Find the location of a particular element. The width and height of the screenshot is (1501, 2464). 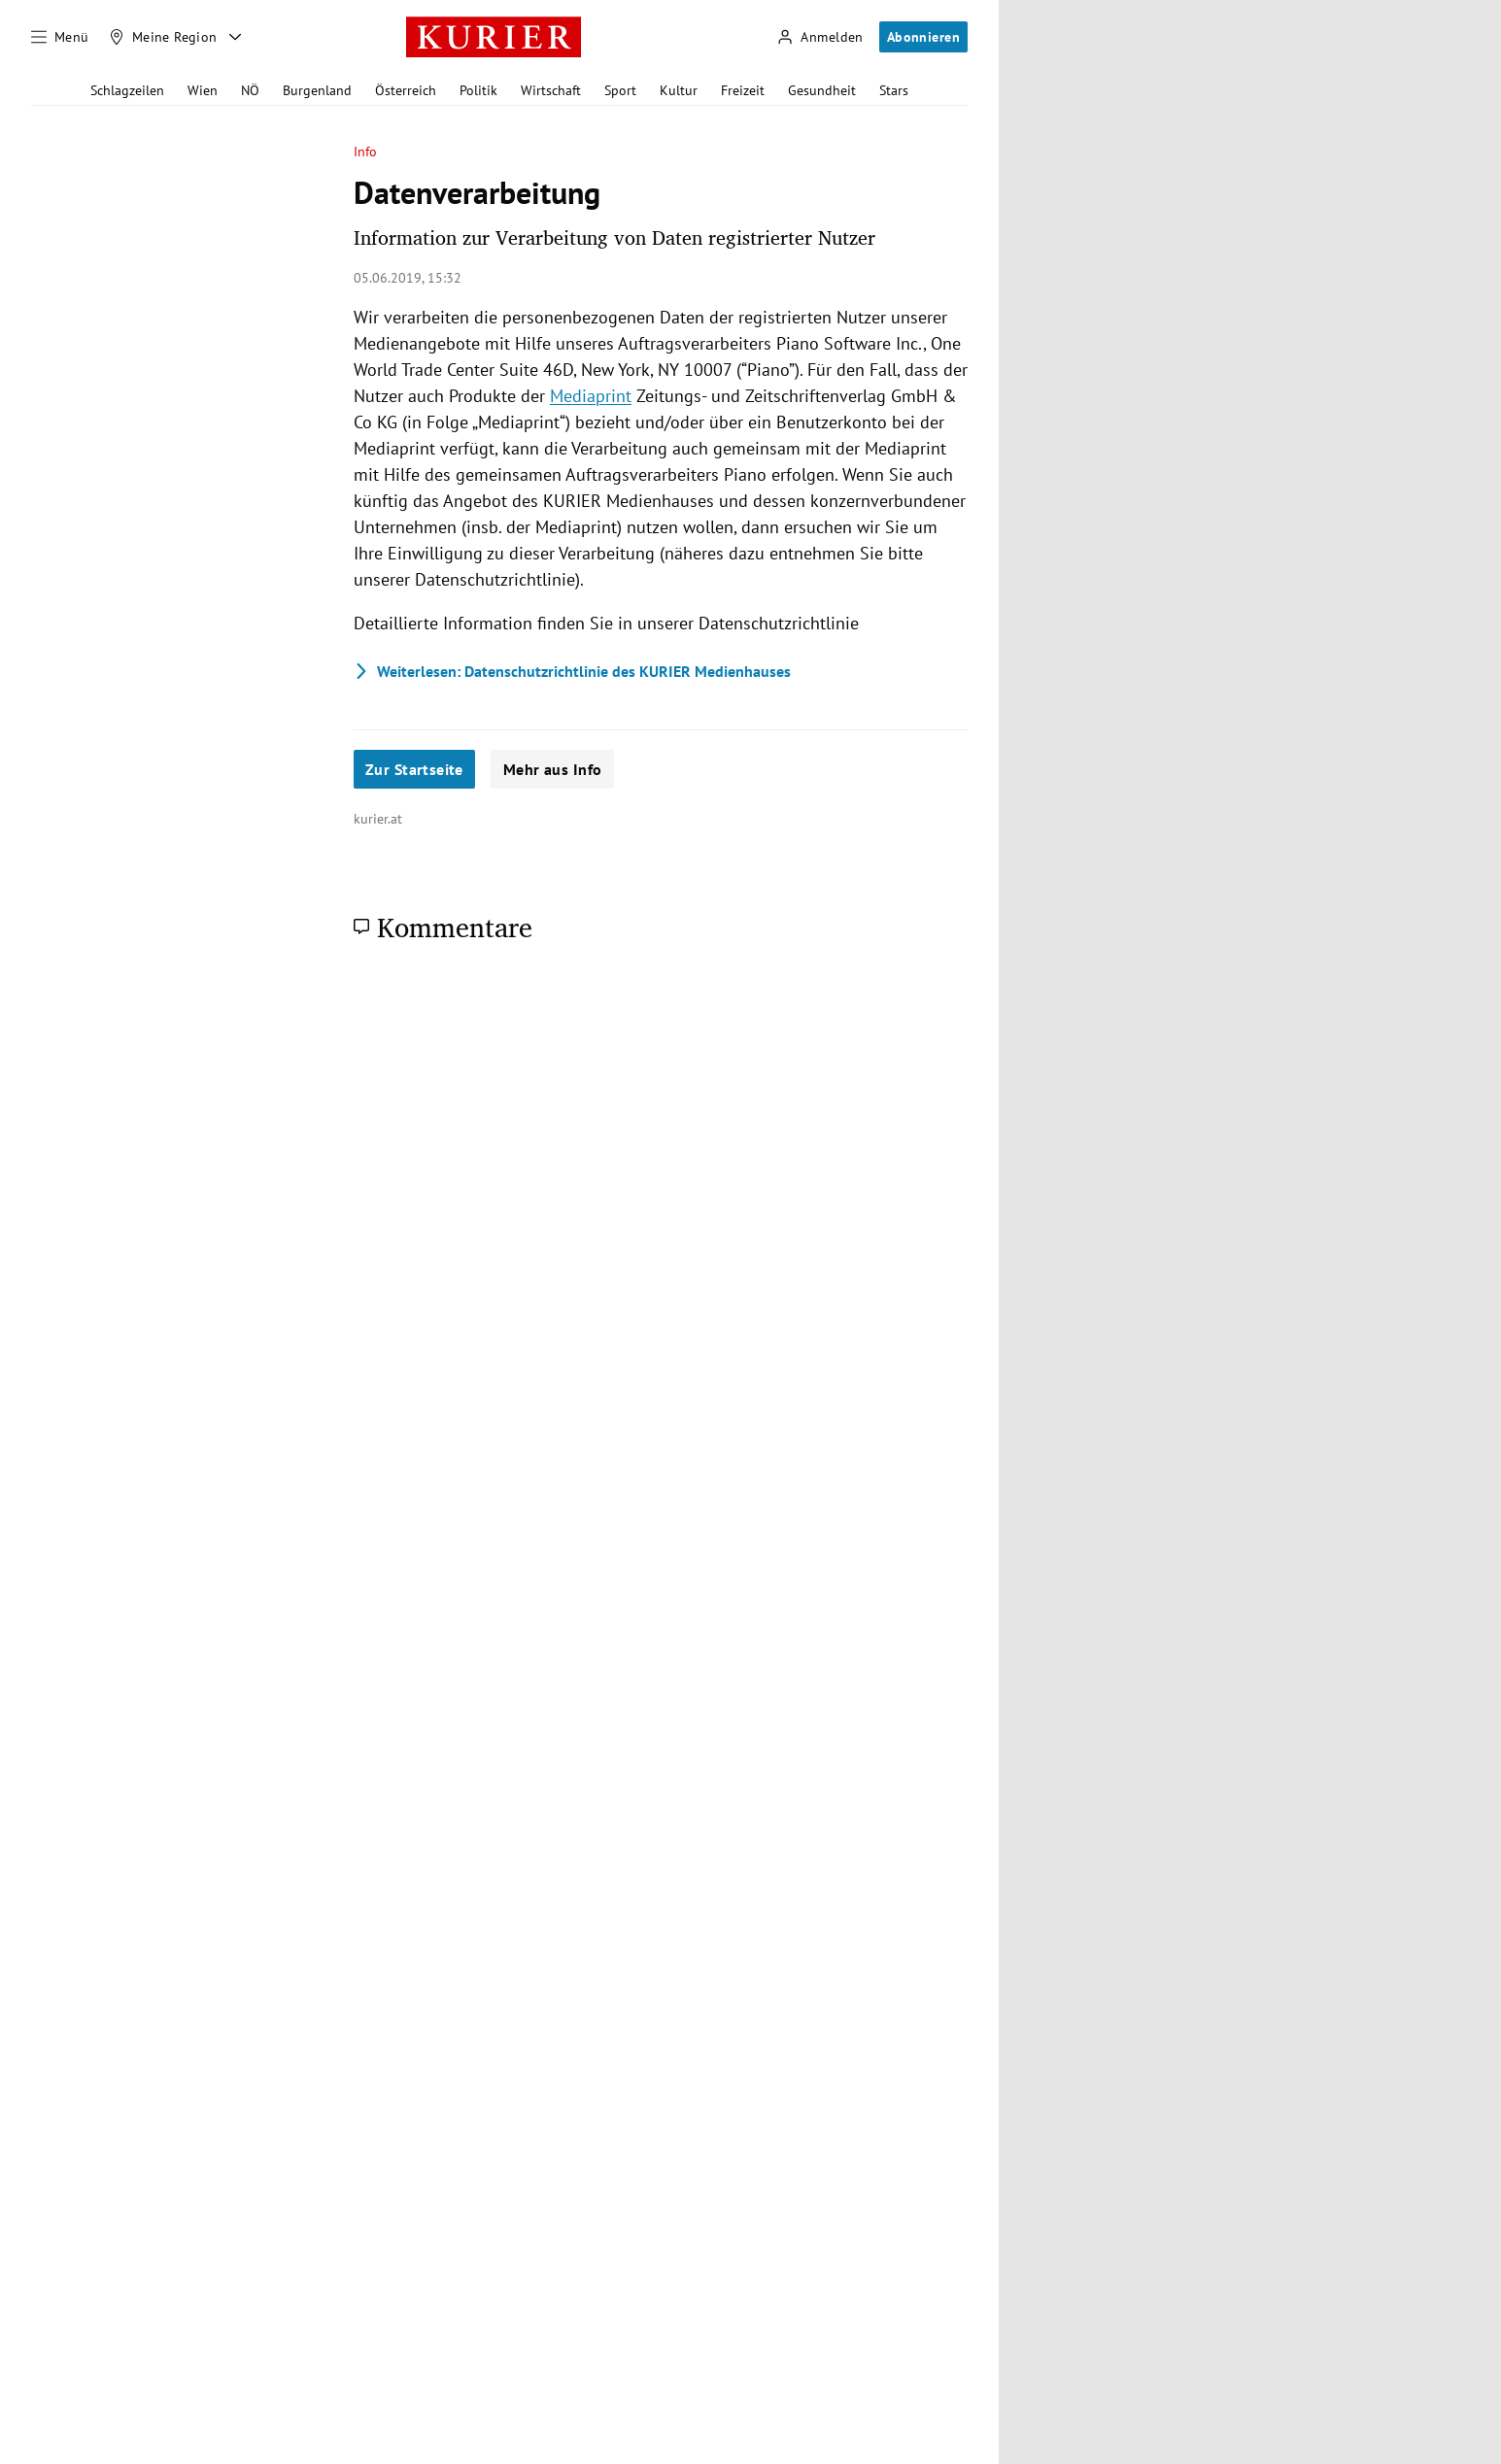

Wien is located at coordinates (203, 90).